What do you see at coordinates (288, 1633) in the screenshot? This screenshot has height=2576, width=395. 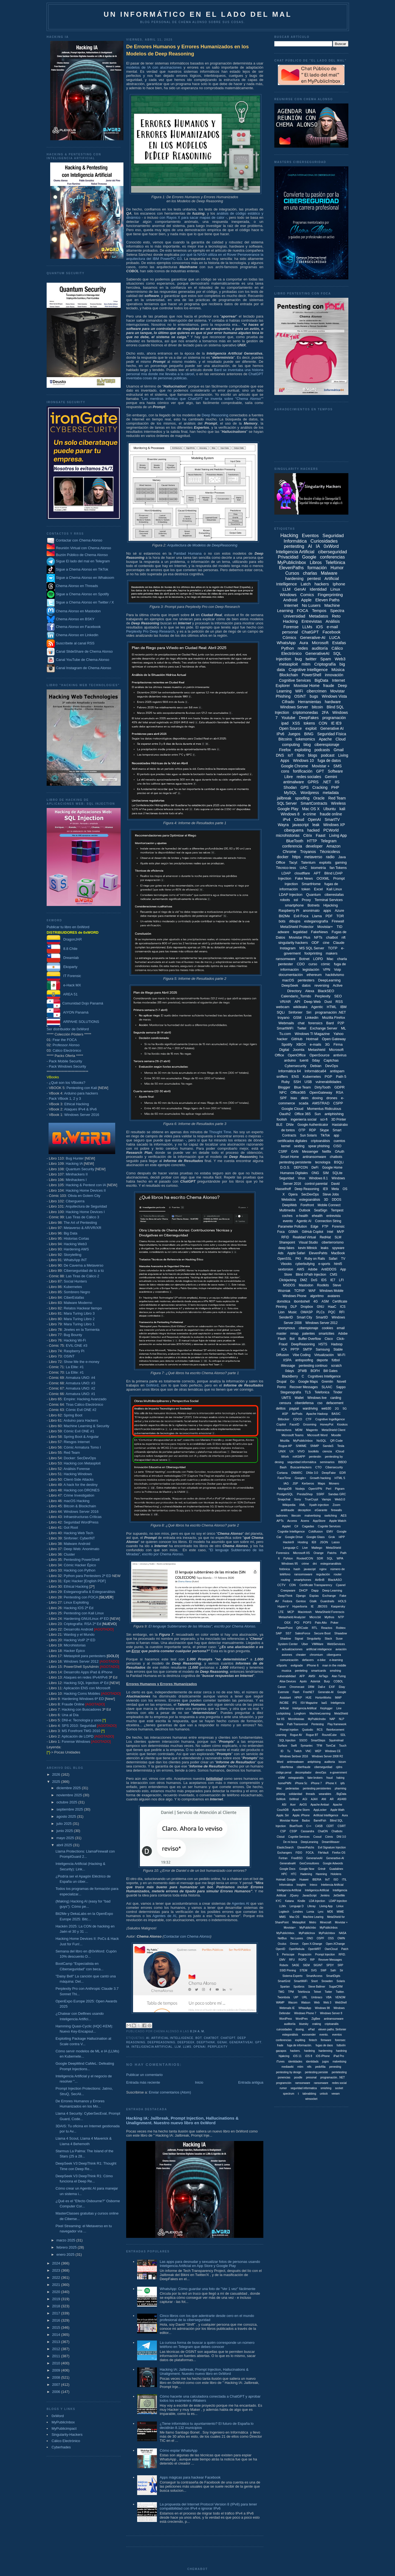 I see `SS7` at bounding box center [288, 1633].